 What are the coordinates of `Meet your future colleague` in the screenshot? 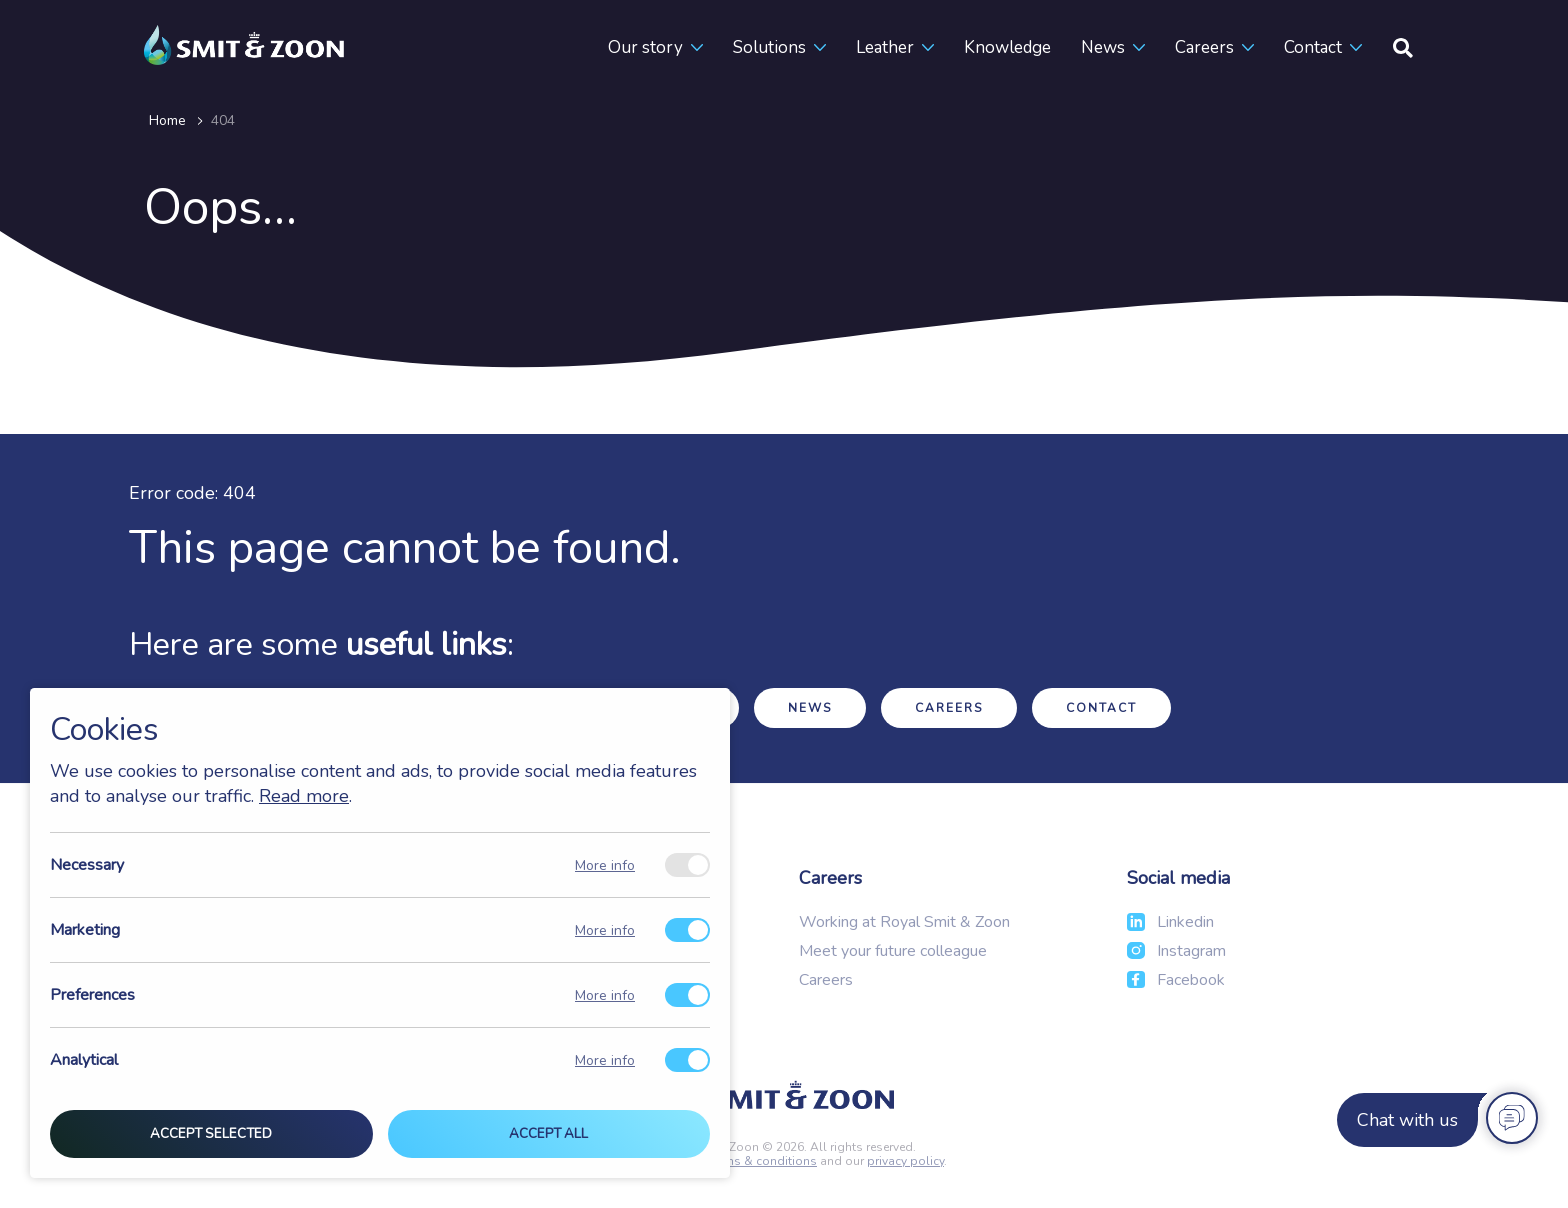 It's located at (893, 951).